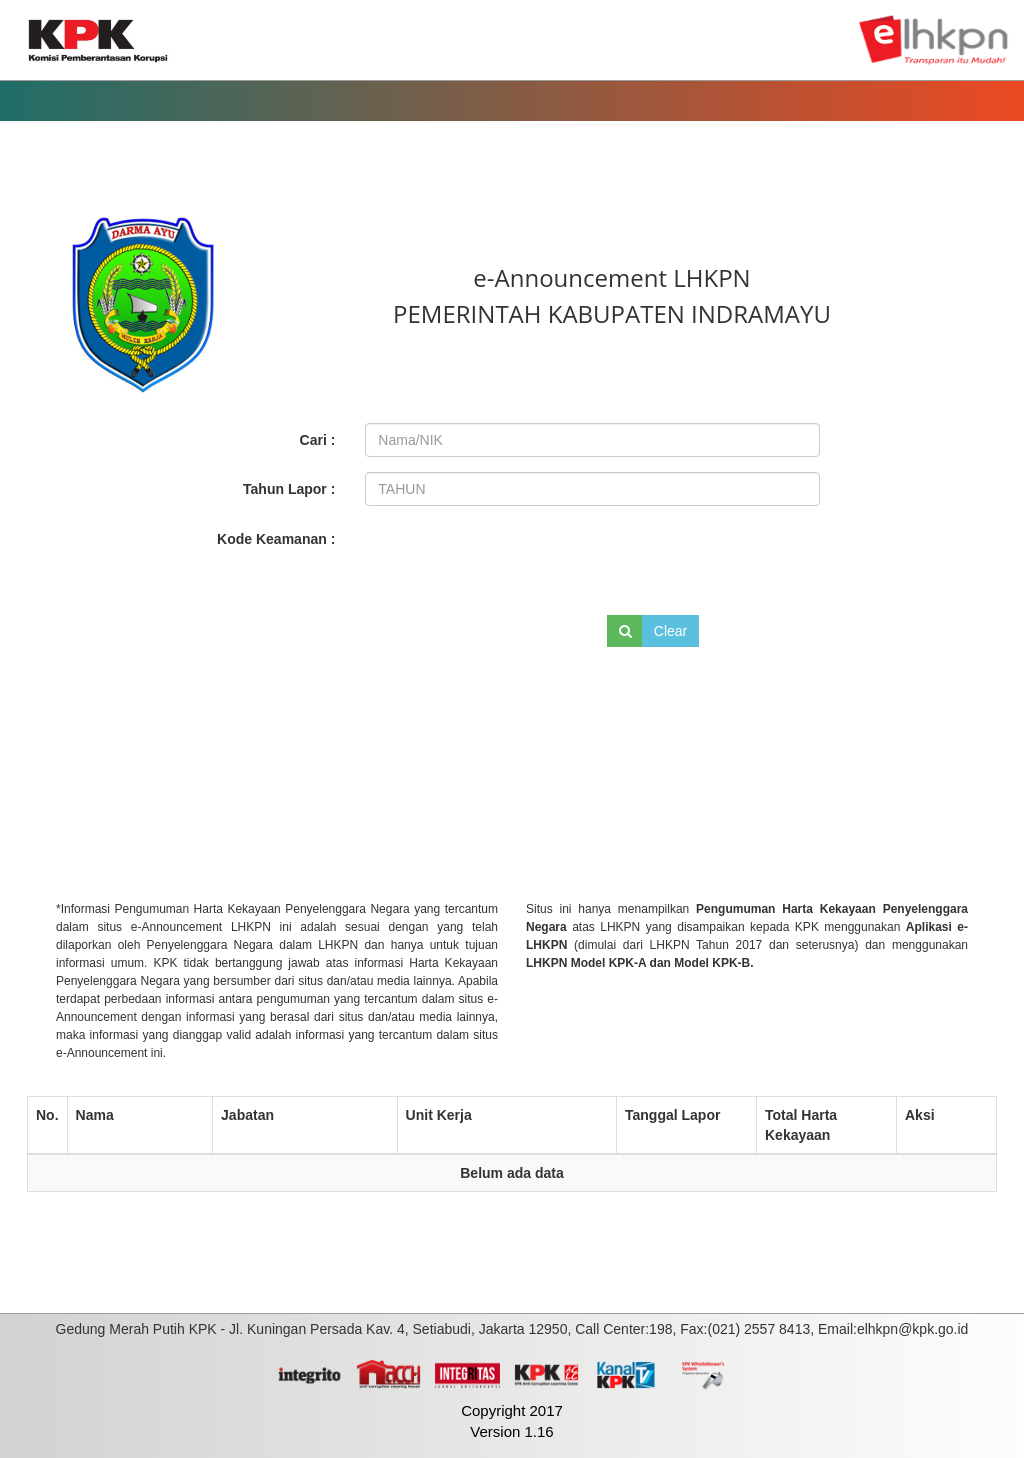 The image size is (1024, 1458). What do you see at coordinates (670, 631) in the screenshot?
I see `Clear` at bounding box center [670, 631].